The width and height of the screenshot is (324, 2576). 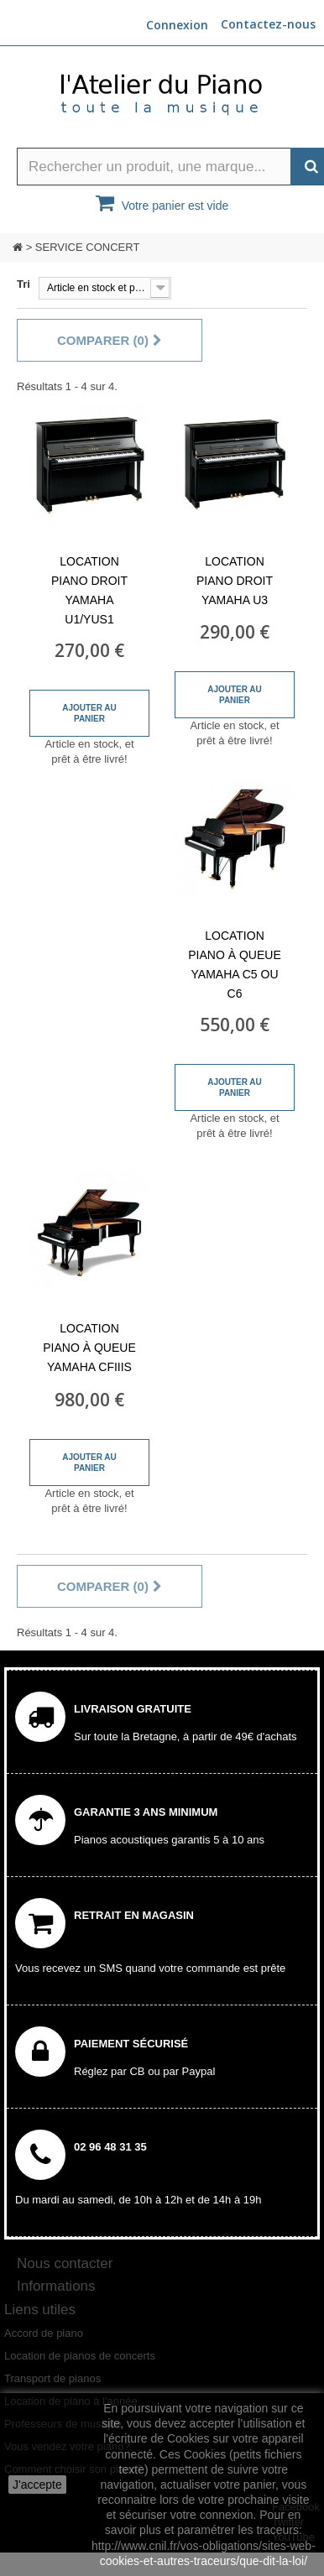 I want to click on Accord de piano, so click(x=43, y=2333).